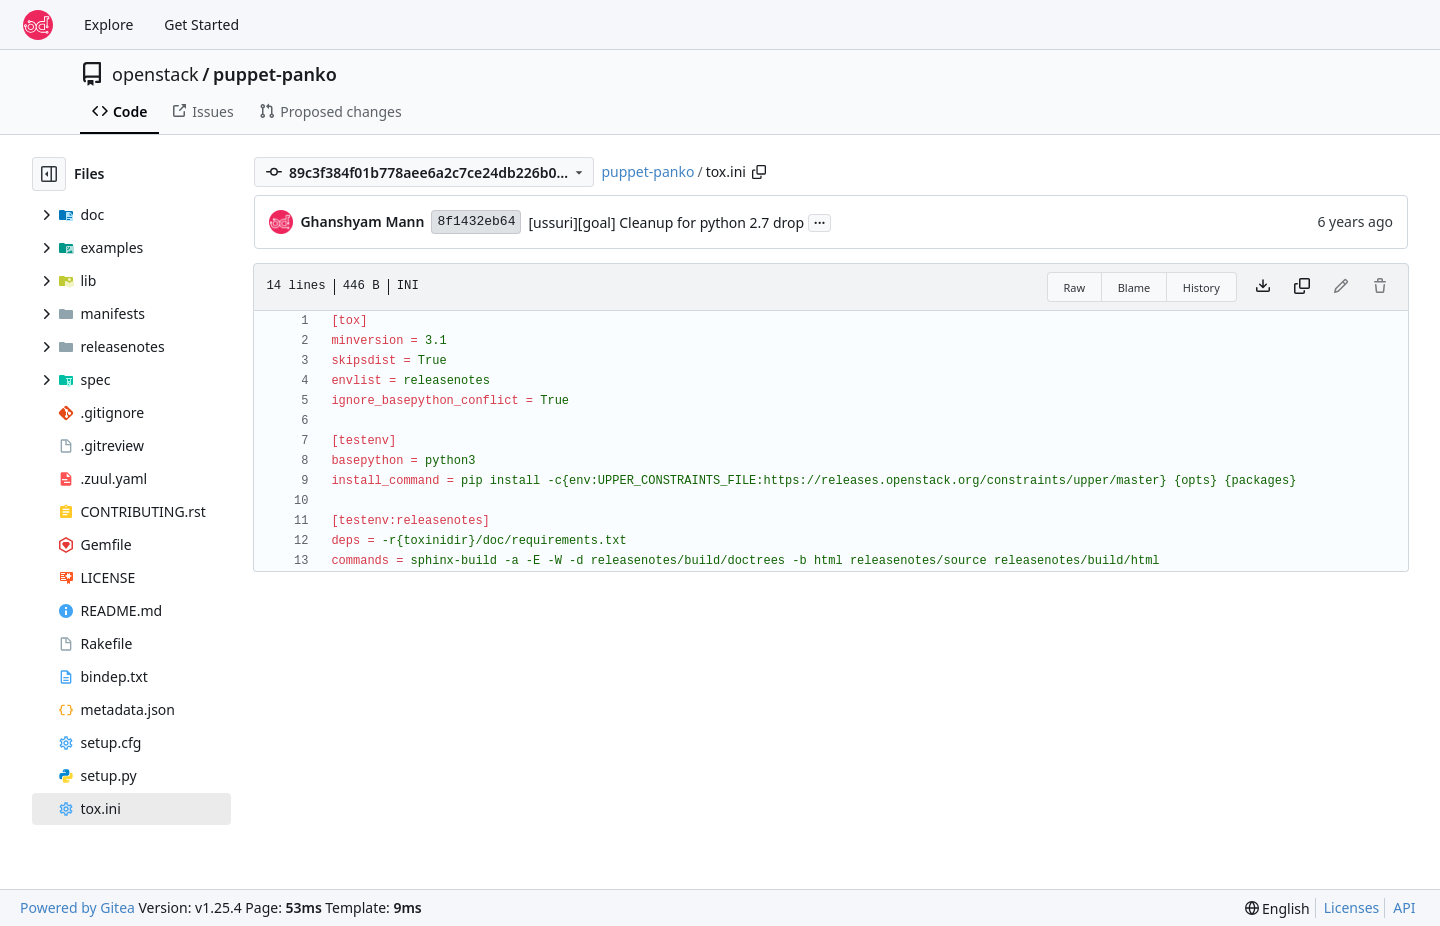 The image size is (1440, 926). Describe the element at coordinates (1134, 287) in the screenshot. I see `Blame` at that location.